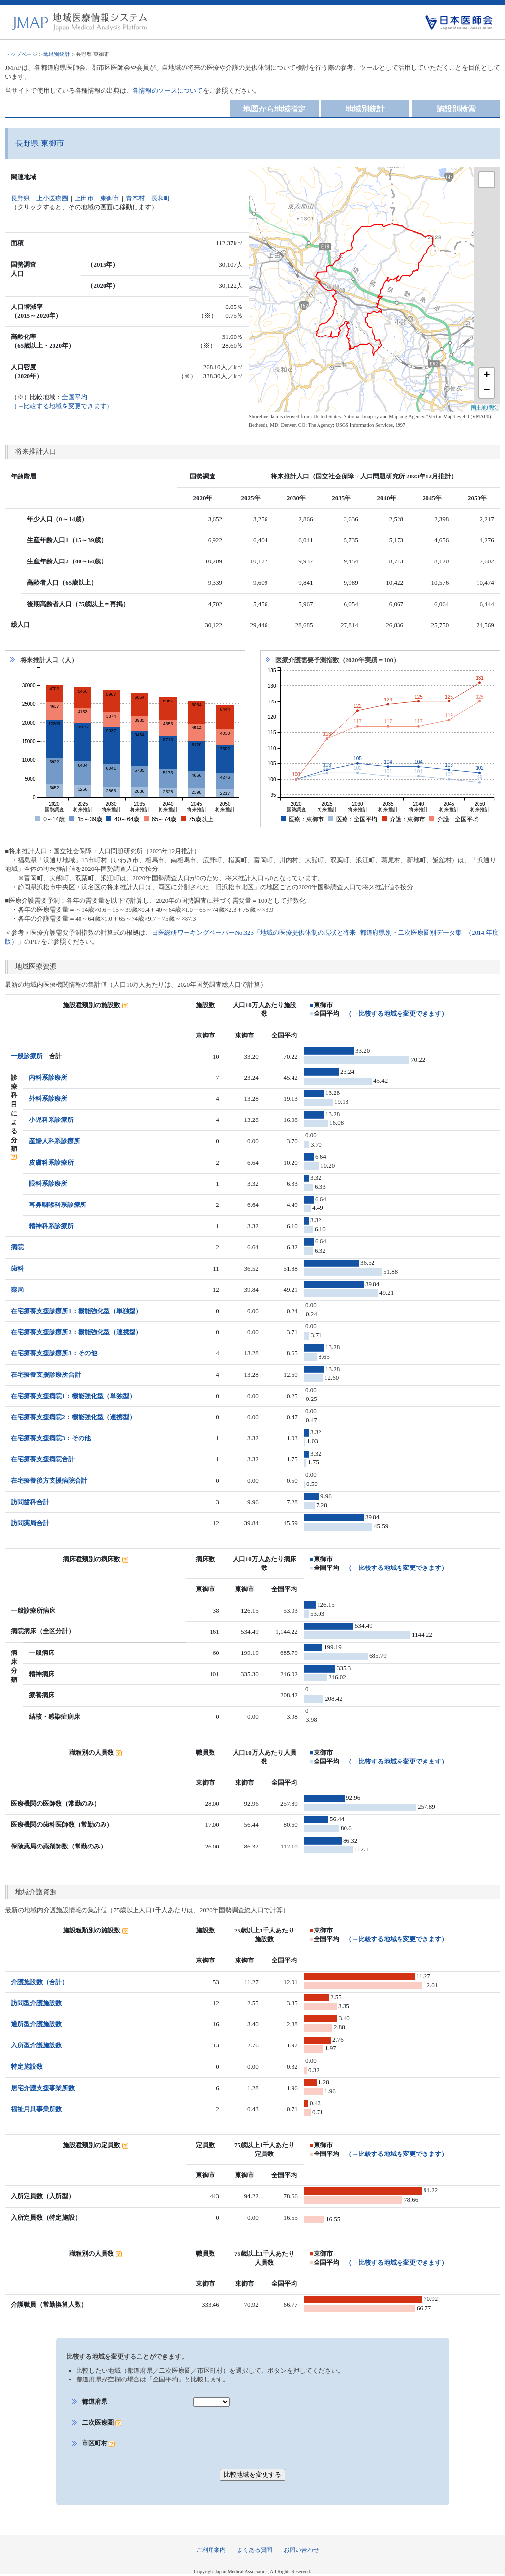 The image size is (505, 2576). What do you see at coordinates (20, 198) in the screenshot?
I see `長野県` at bounding box center [20, 198].